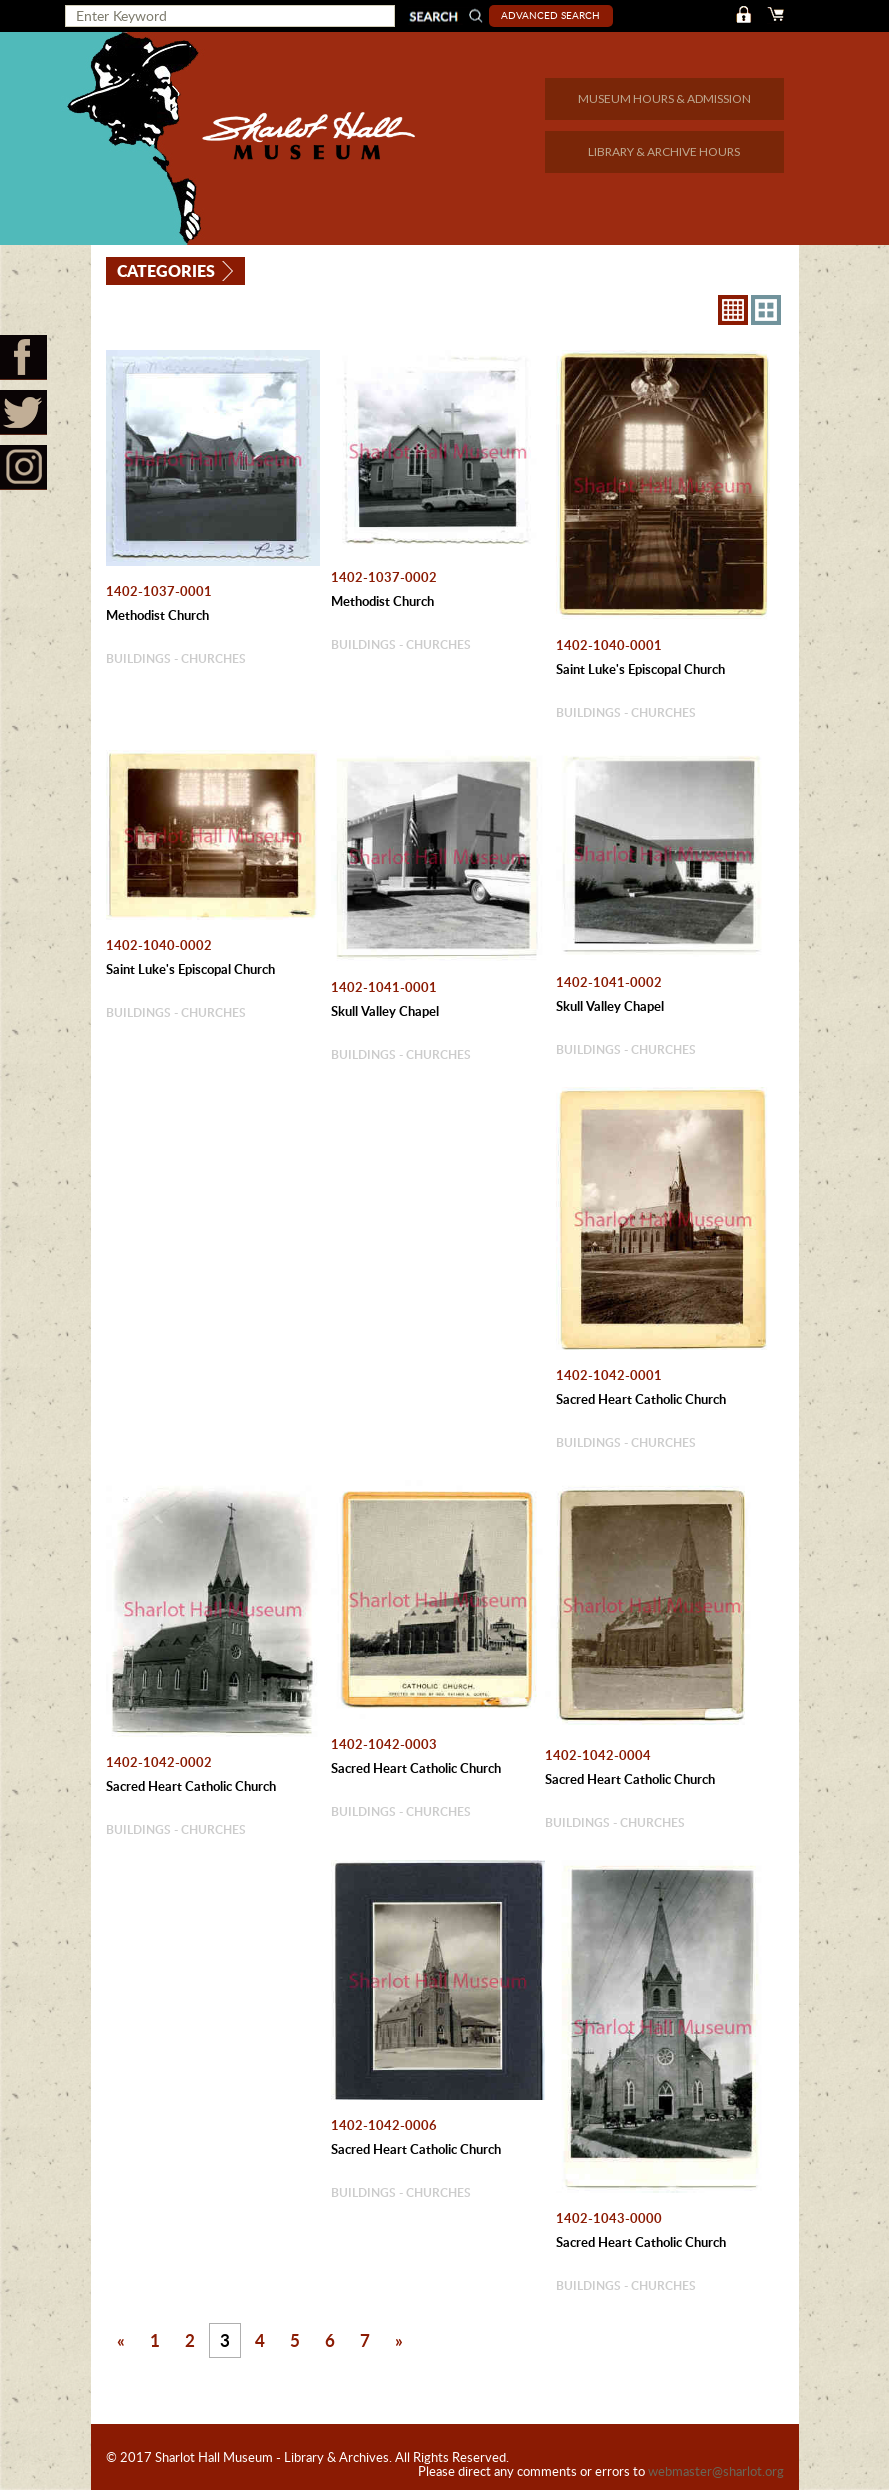 The height and width of the screenshot is (2491, 889). What do you see at coordinates (664, 151) in the screenshot?
I see `LIBRARY & ARCHIVE HOURS` at bounding box center [664, 151].